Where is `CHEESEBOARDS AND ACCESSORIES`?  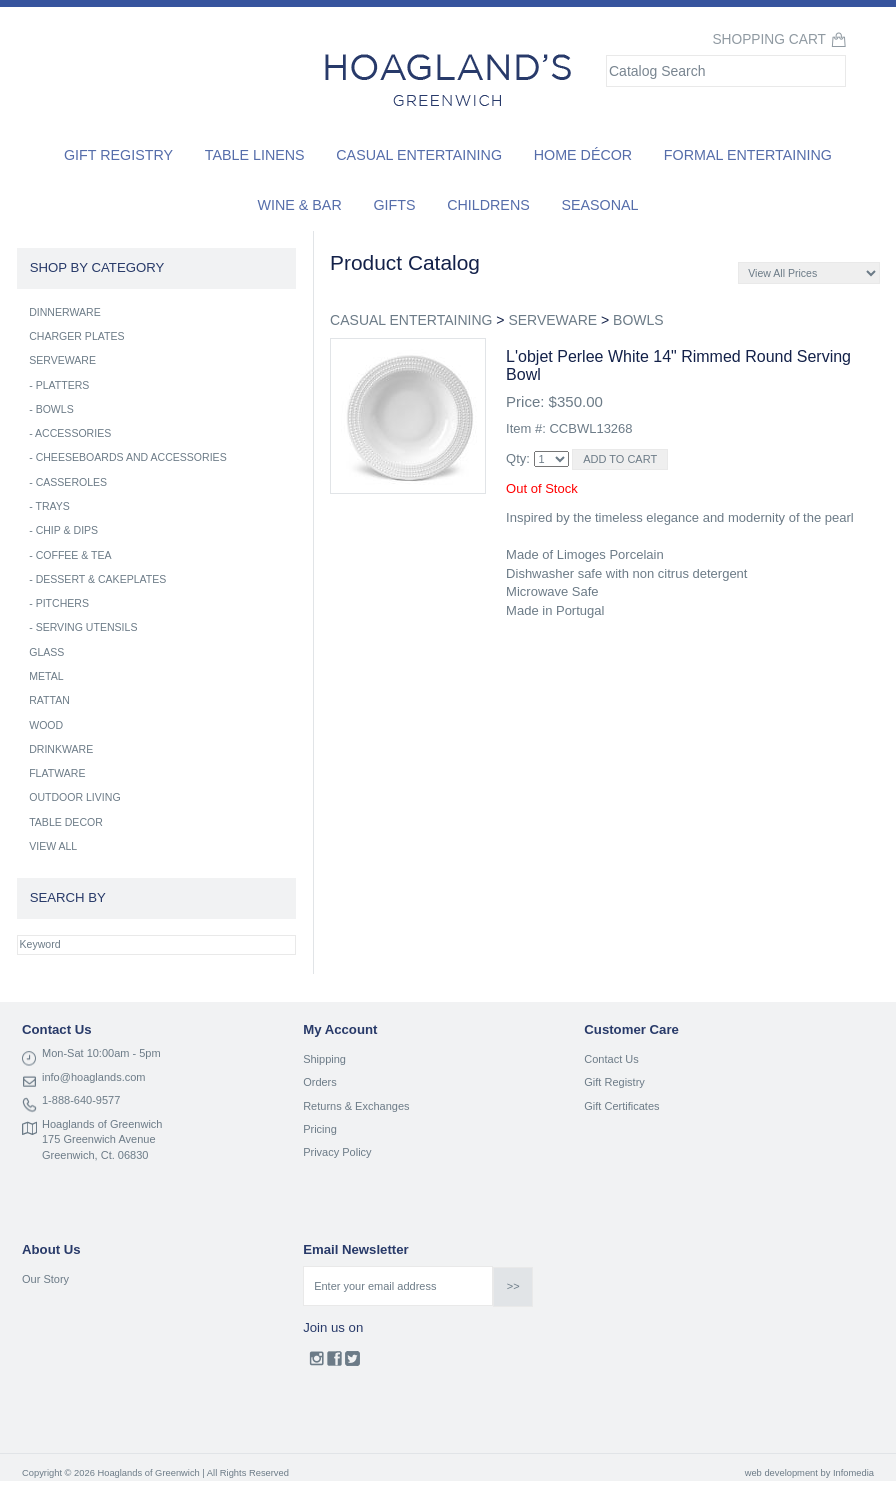 CHEESEBOARDS AND ACCESSORIES is located at coordinates (131, 457).